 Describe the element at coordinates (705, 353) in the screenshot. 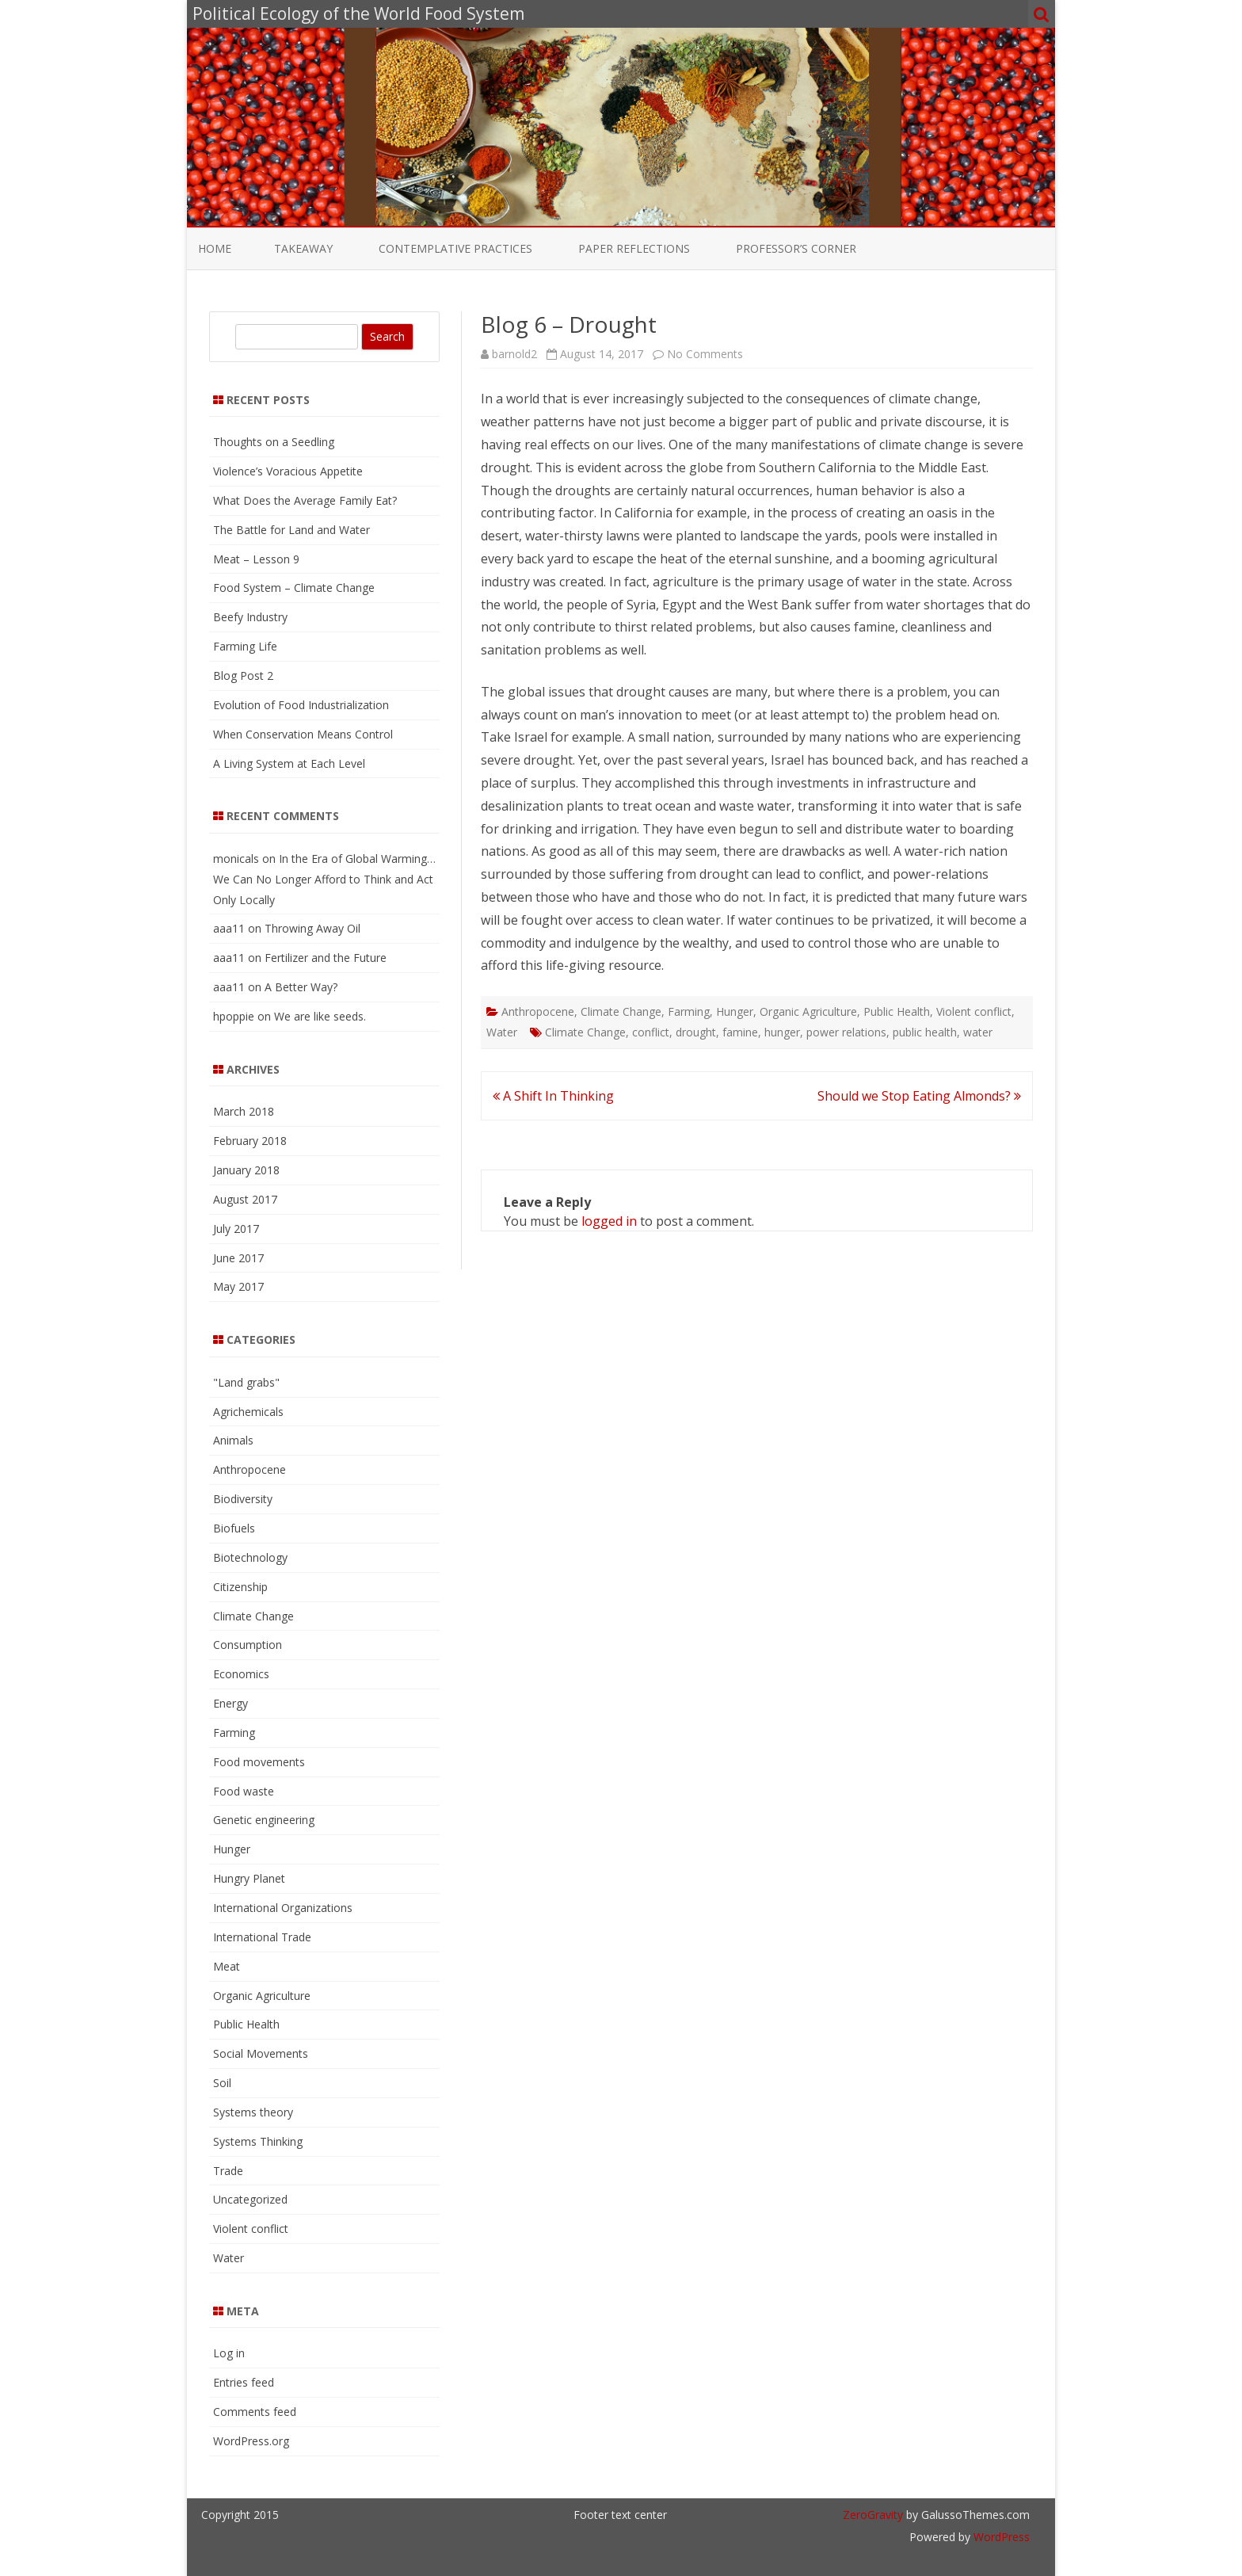

I see `No Comments` at that location.